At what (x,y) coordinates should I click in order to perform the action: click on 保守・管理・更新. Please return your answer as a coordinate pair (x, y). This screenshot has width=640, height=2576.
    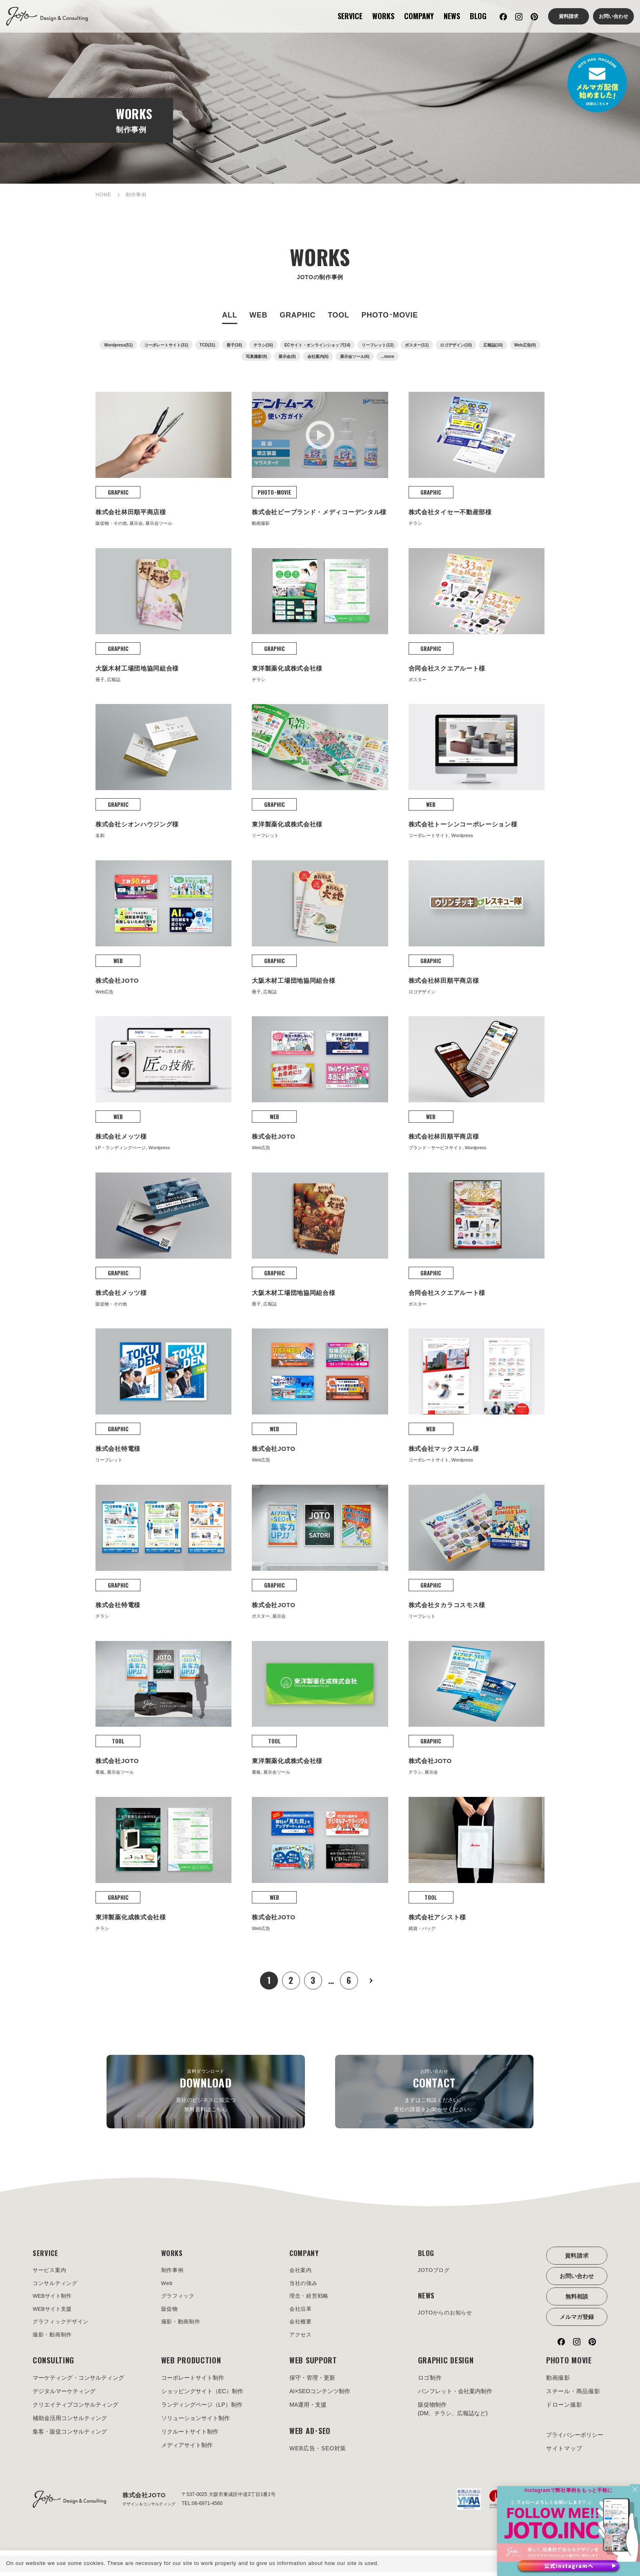
    Looking at the image, I should click on (312, 2382).